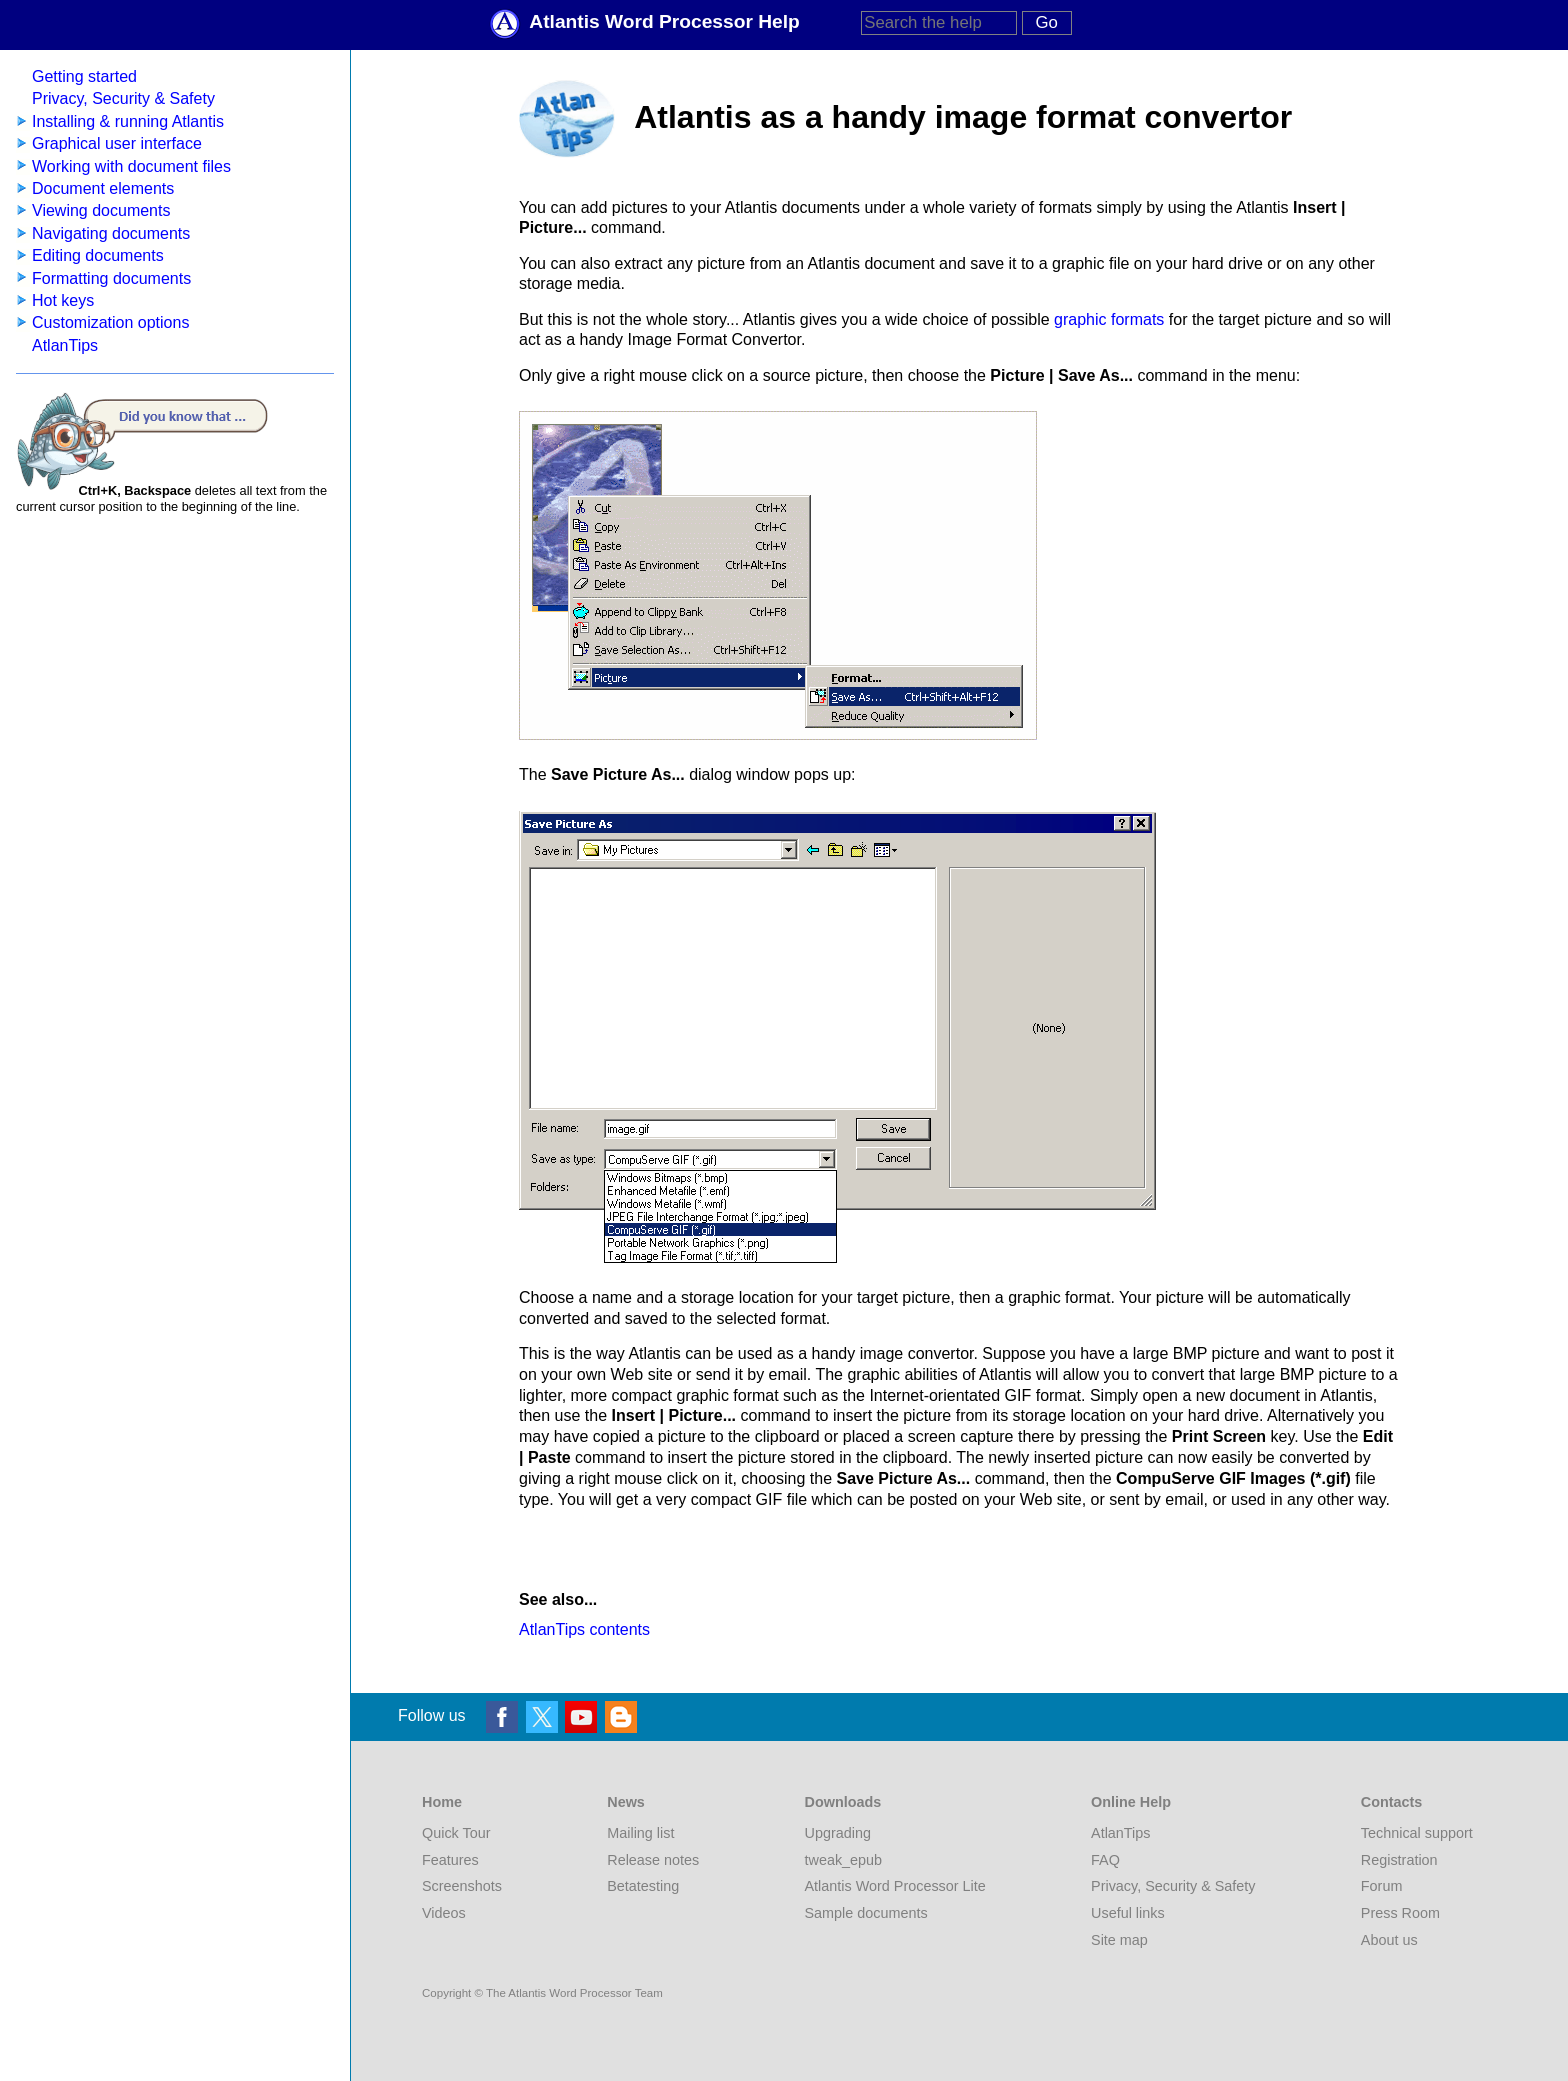 This screenshot has width=1568, height=2081. Describe the element at coordinates (1382, 1886) in the screenshot. I see `Forum` at that location.